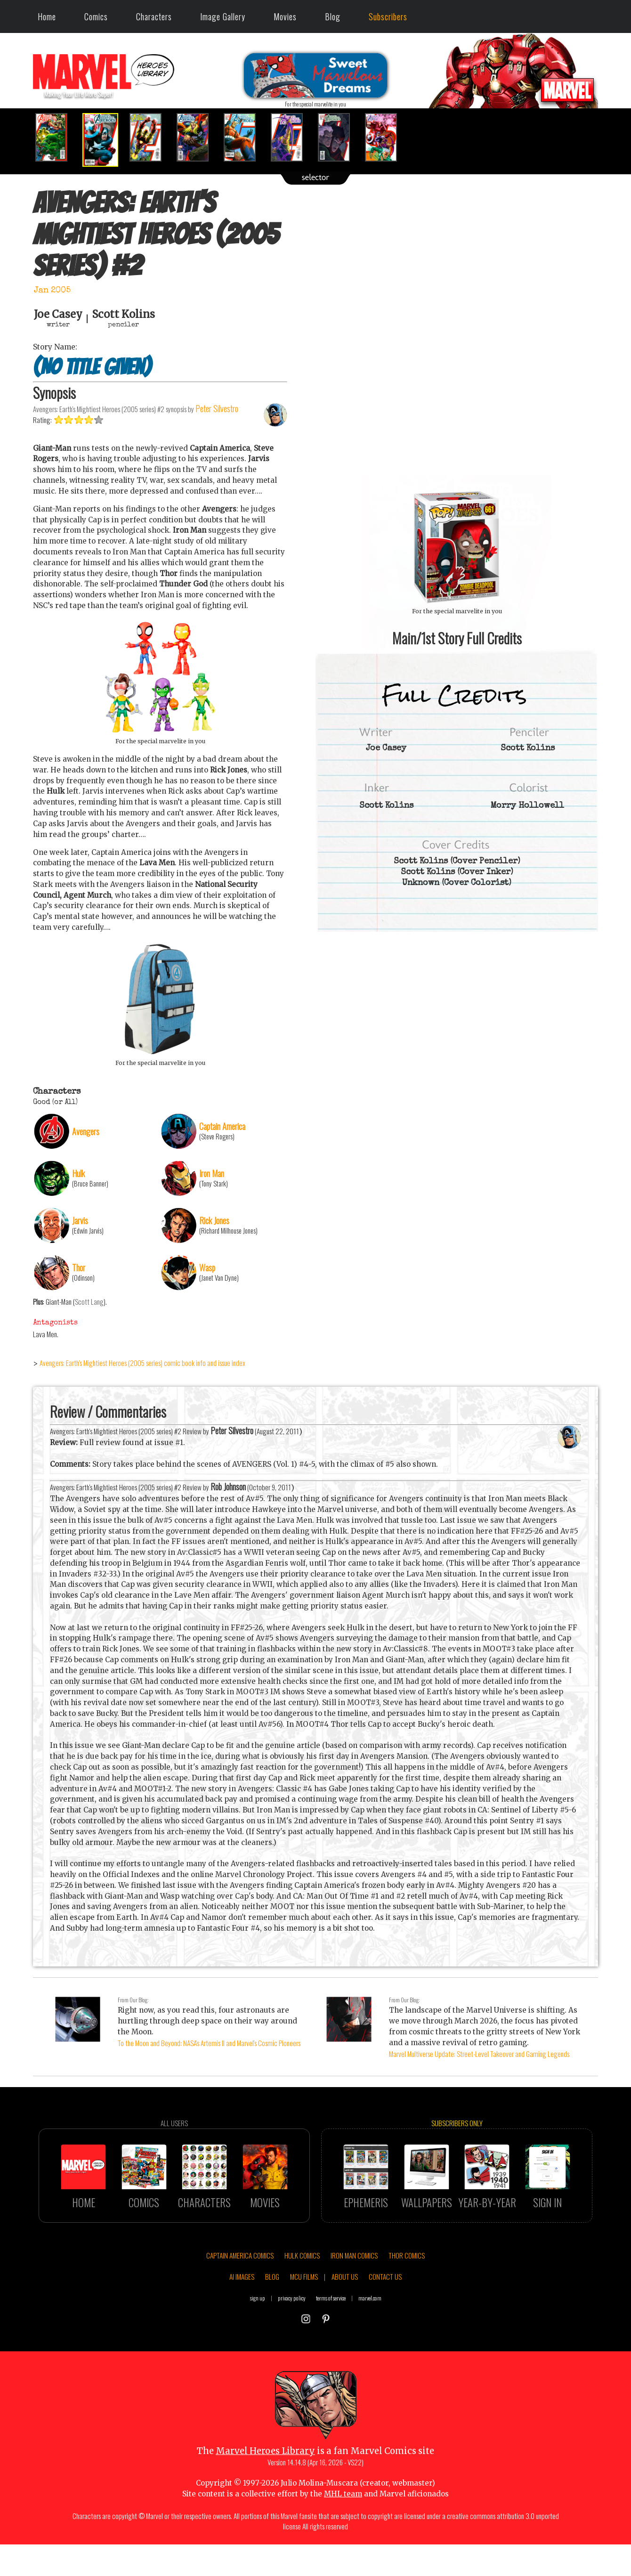 This screenshot has height=2576, width=631. Describe the element at coordinates (56, 137) in the screenshot. I see `[option]` at that location.